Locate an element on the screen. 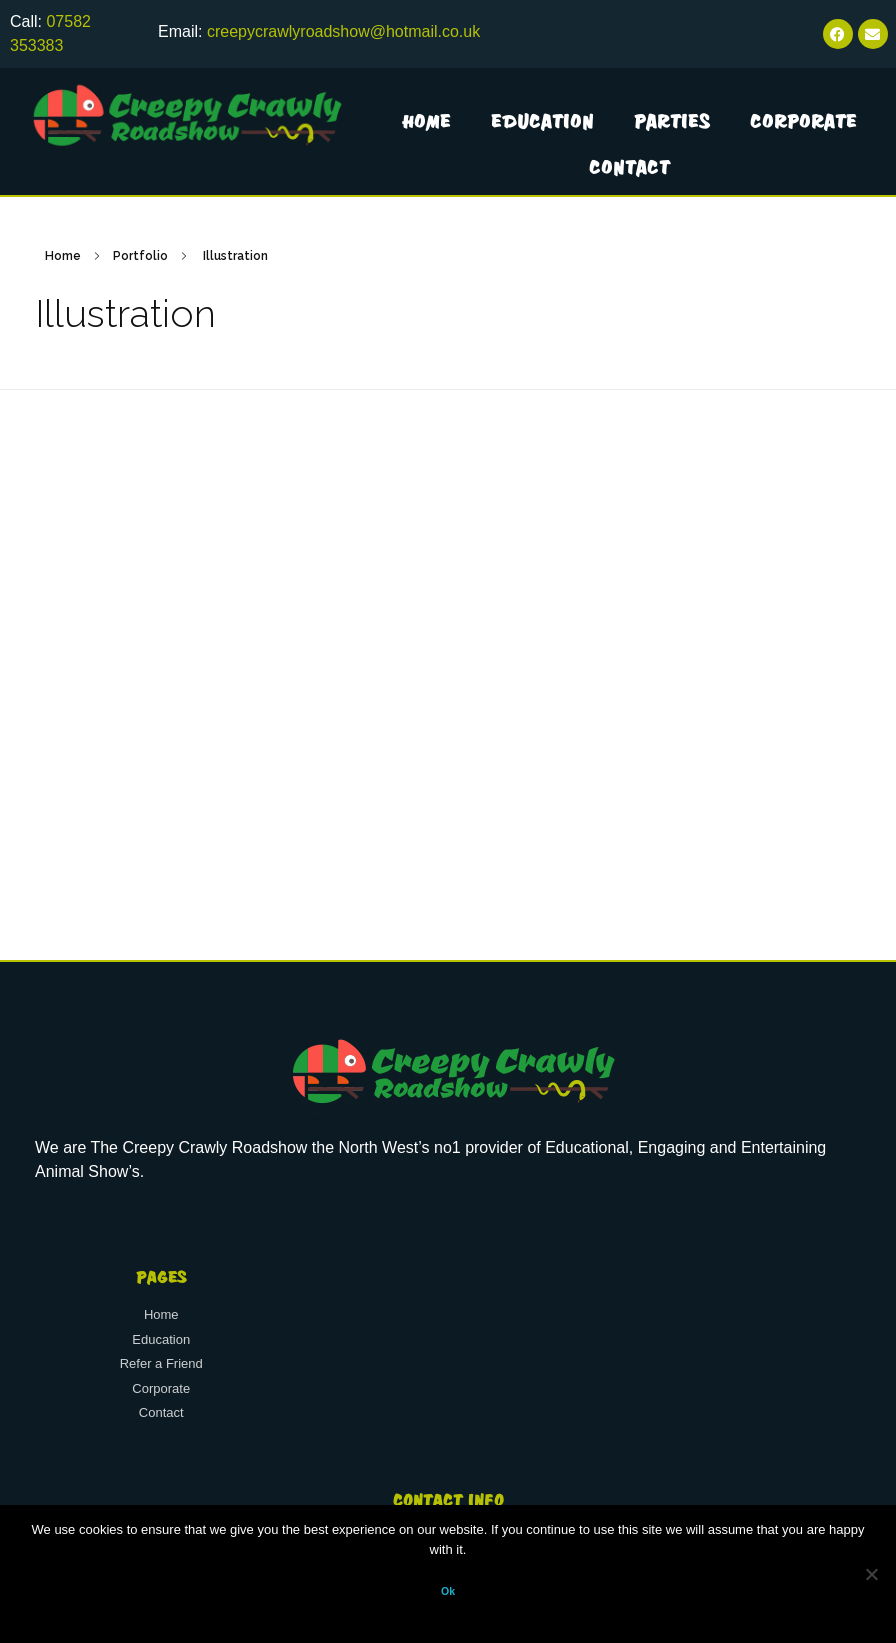  Education is located at coordinates (542, 121).